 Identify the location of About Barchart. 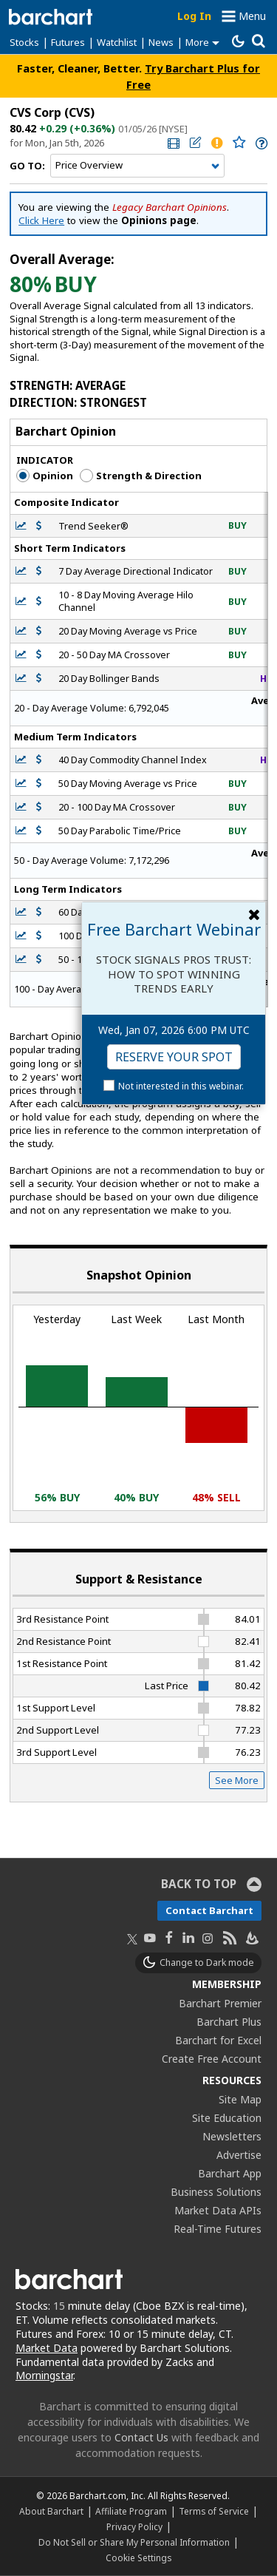
(51, 2511).